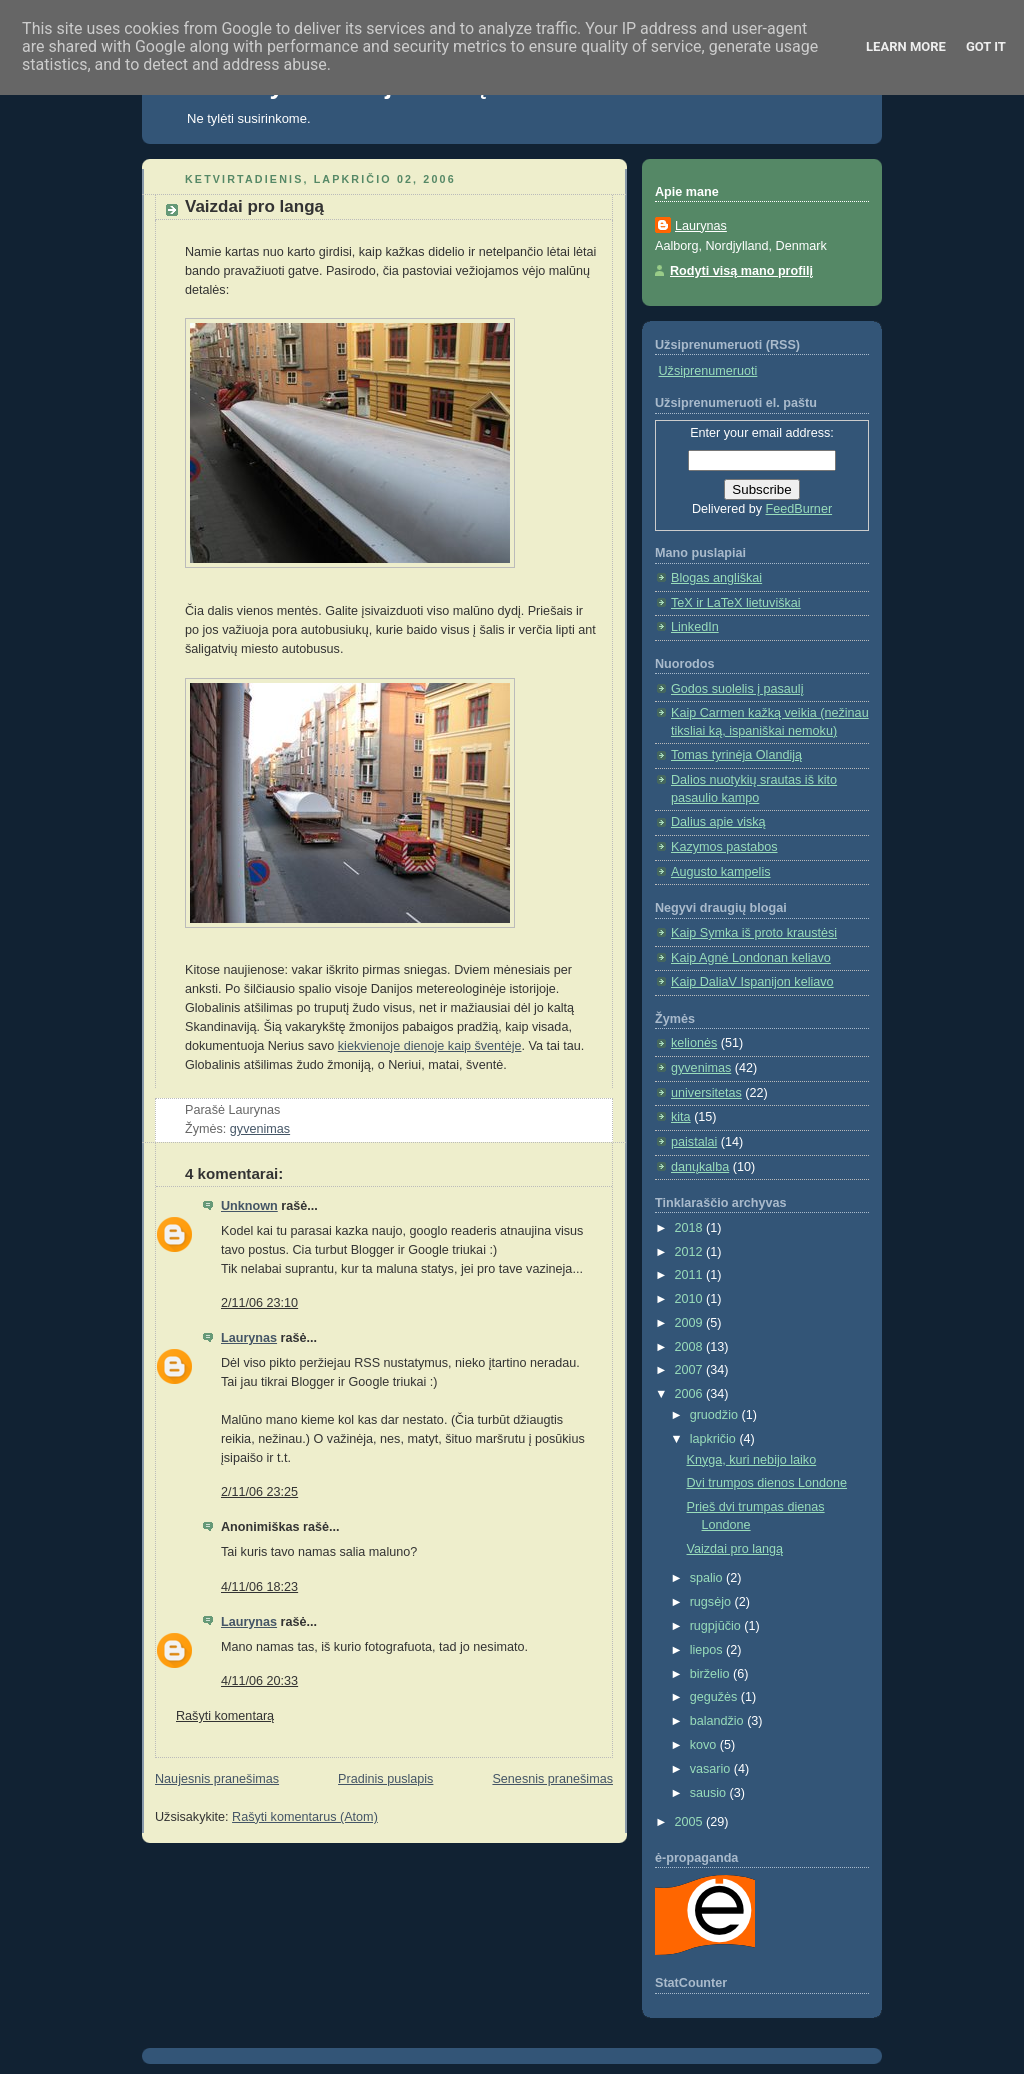 The image size is (1024, 2074). Describe the element at coordinates (259, 1681) in the screenshot. I see `4/11/06 20:33` at that location.